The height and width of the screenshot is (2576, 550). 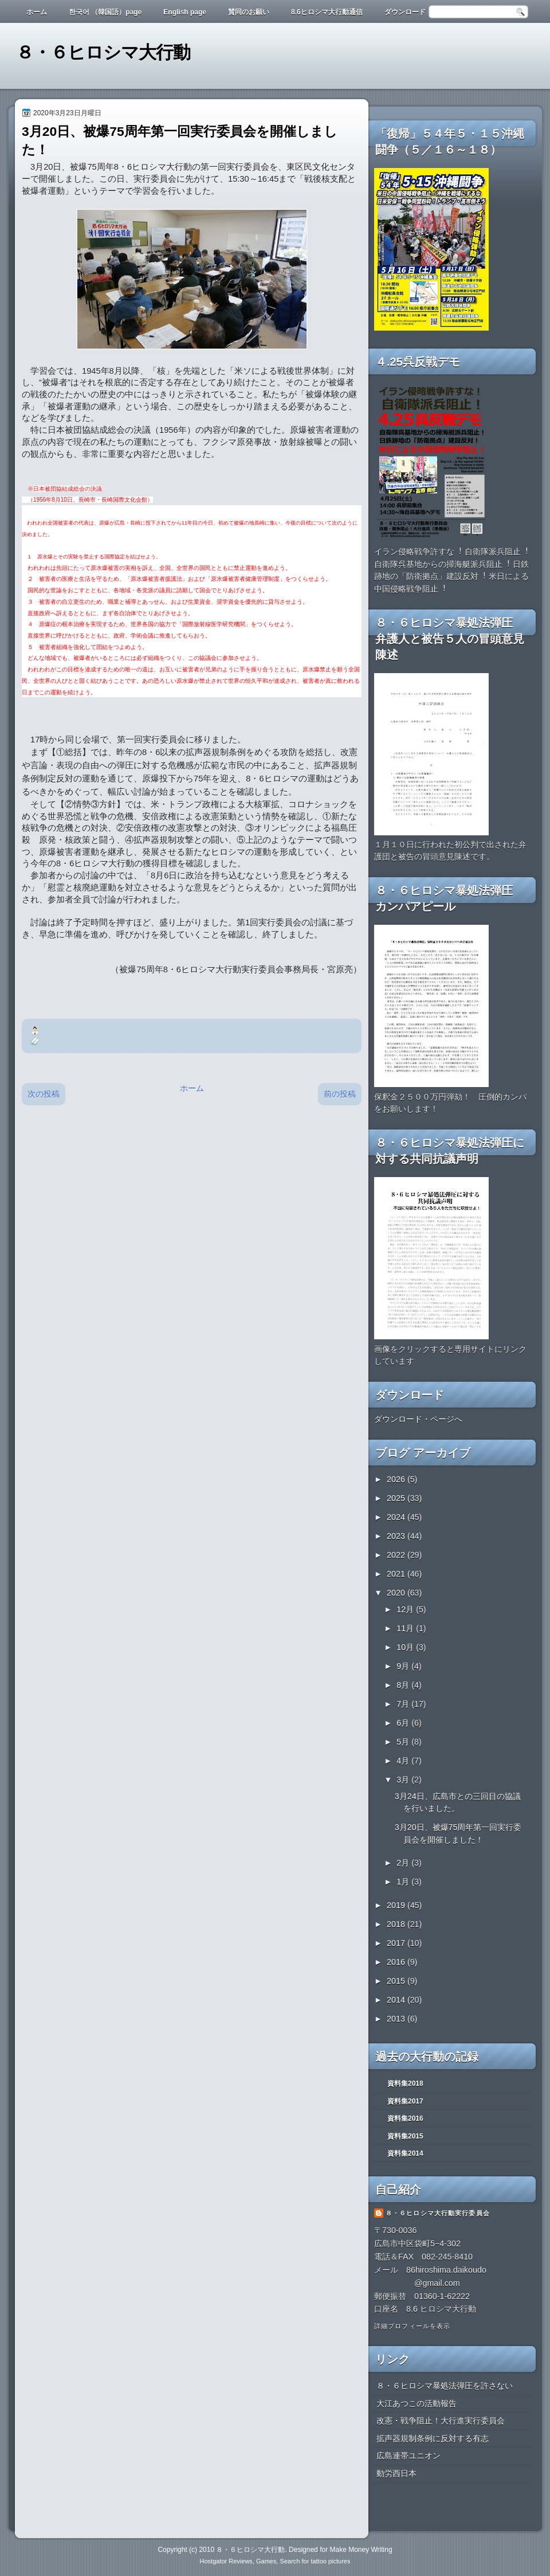 What do you see at coordinates (36, 12) in the screenshot?
I see `ホーム` at bounding box center [36, 12].